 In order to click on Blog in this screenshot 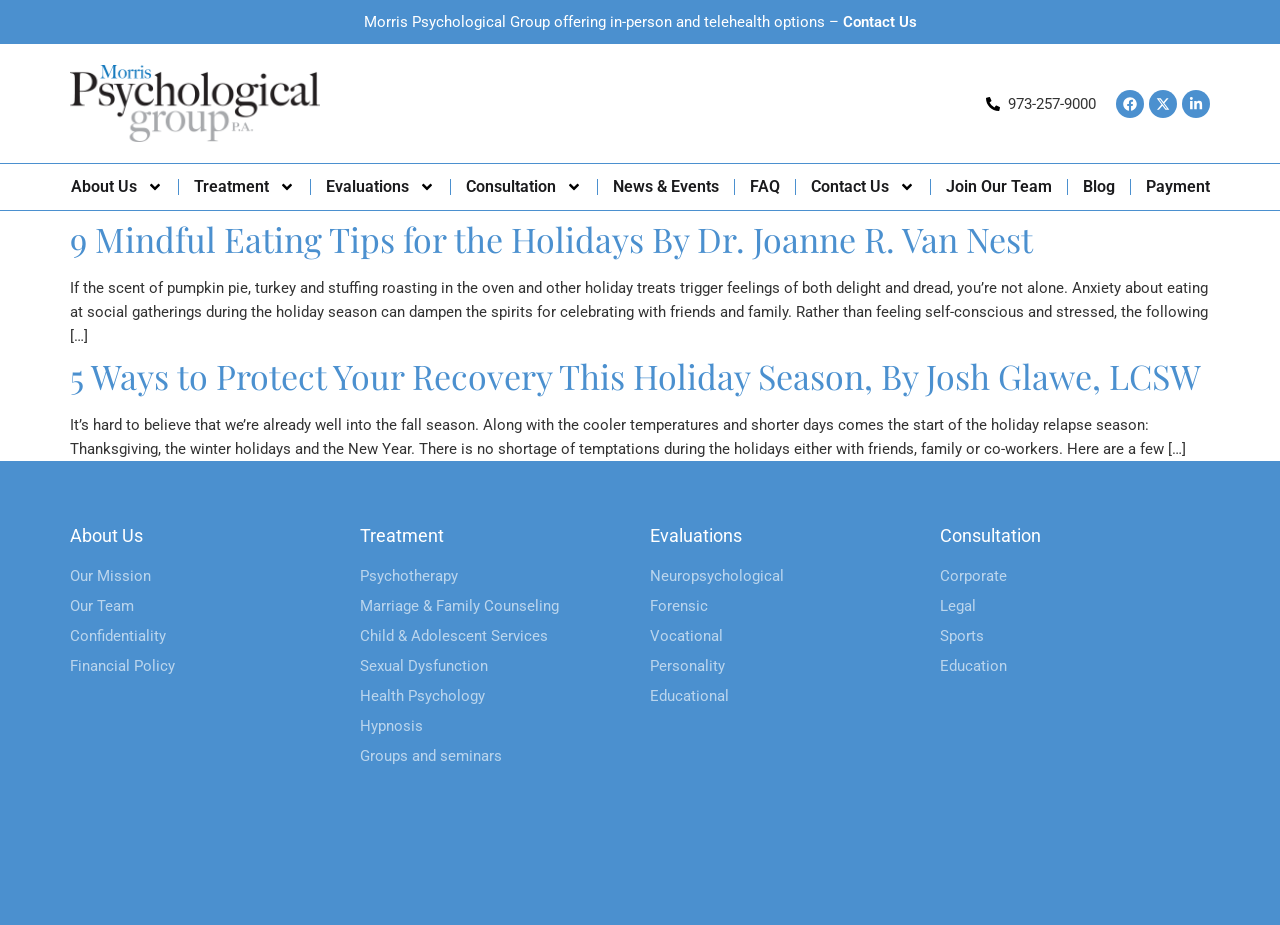, I will do `click(1099, 186)`.